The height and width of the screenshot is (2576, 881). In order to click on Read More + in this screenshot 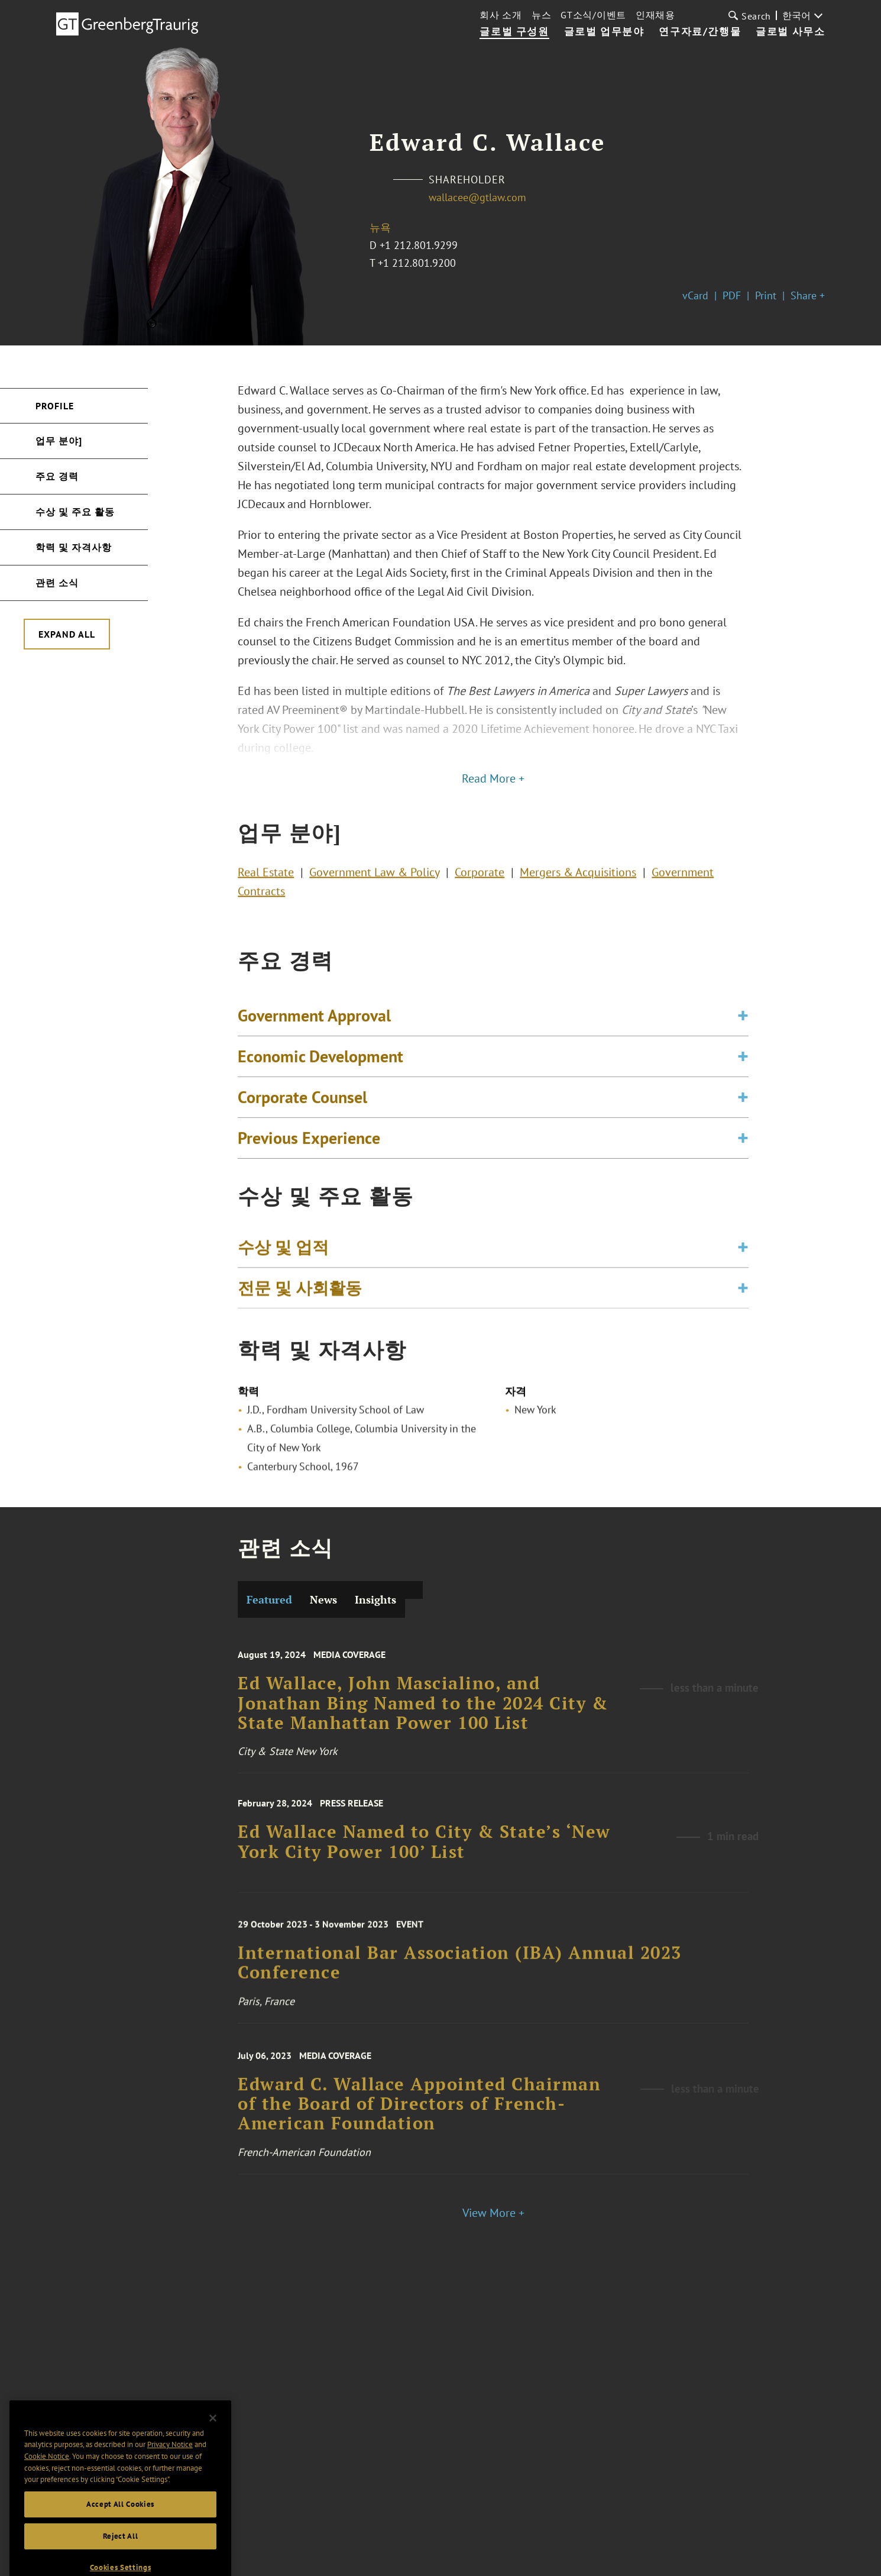, I will do `click(493, 778)`.